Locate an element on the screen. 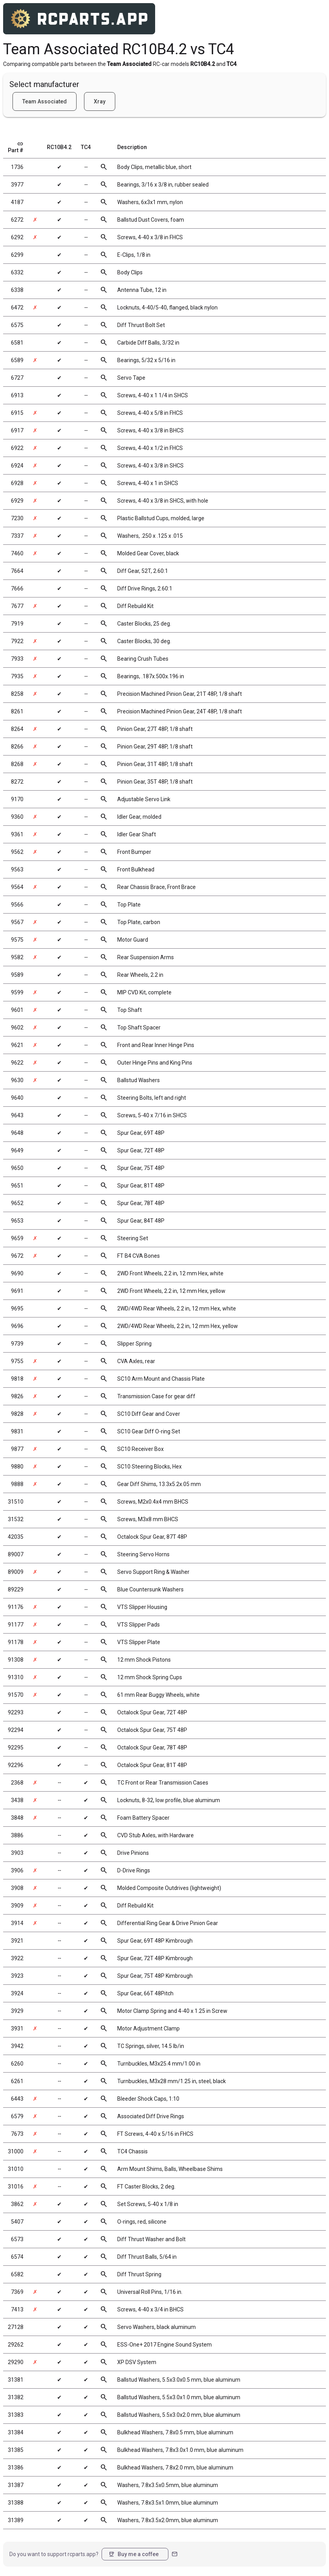 Image resolution: width=329 pixels, height=2576 pixels. 9691 is located at coordinates (17, 1291).